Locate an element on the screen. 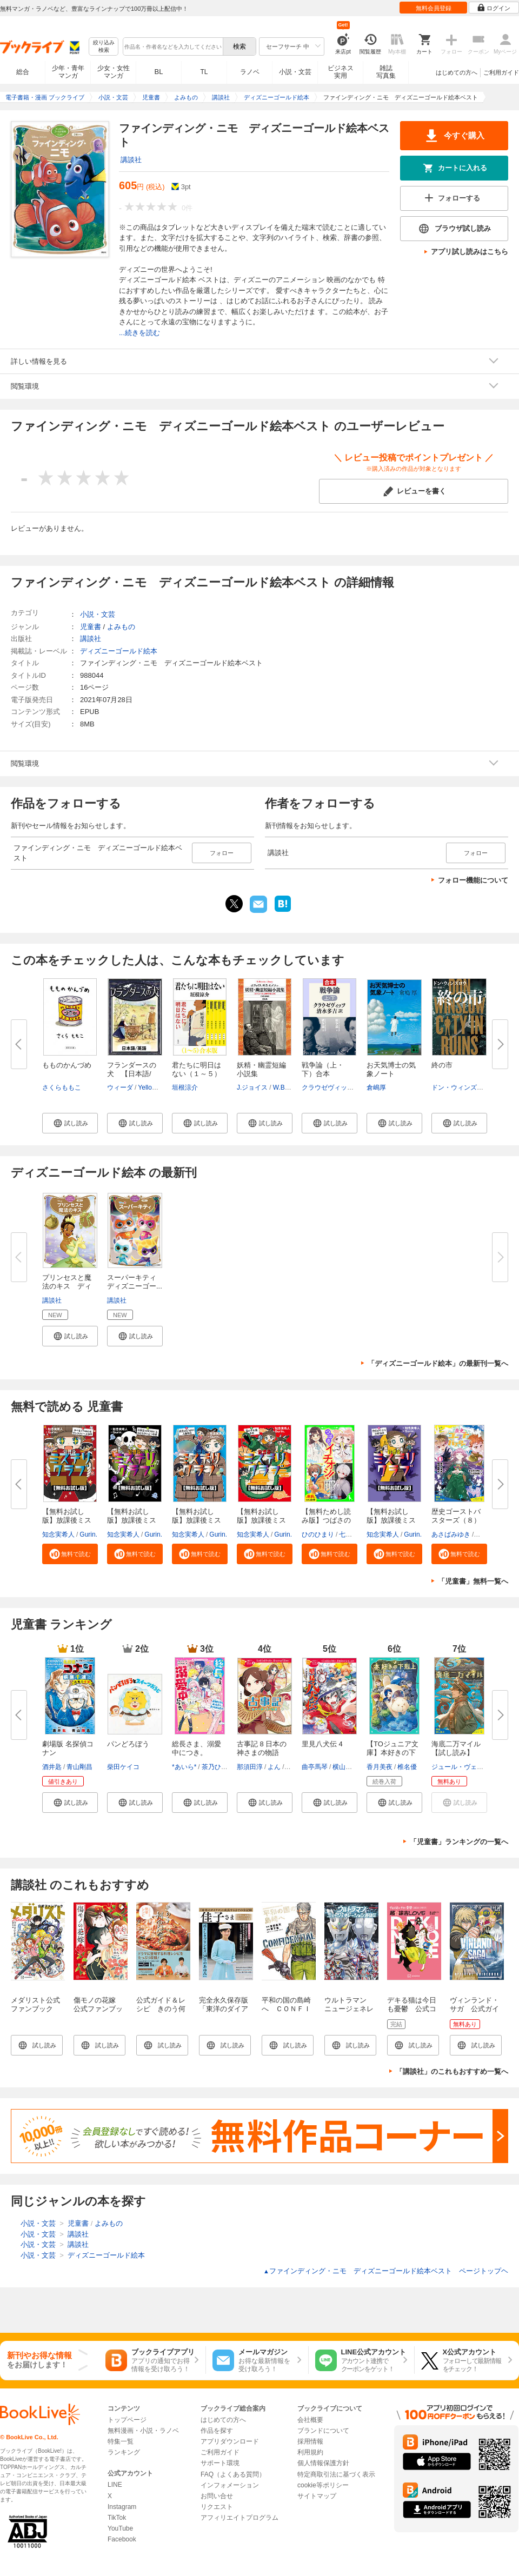 The height and width of the screenshot is (2576, 519). プリンセスと魔法のキス ディズ... is located at coordinates (66, 1286).